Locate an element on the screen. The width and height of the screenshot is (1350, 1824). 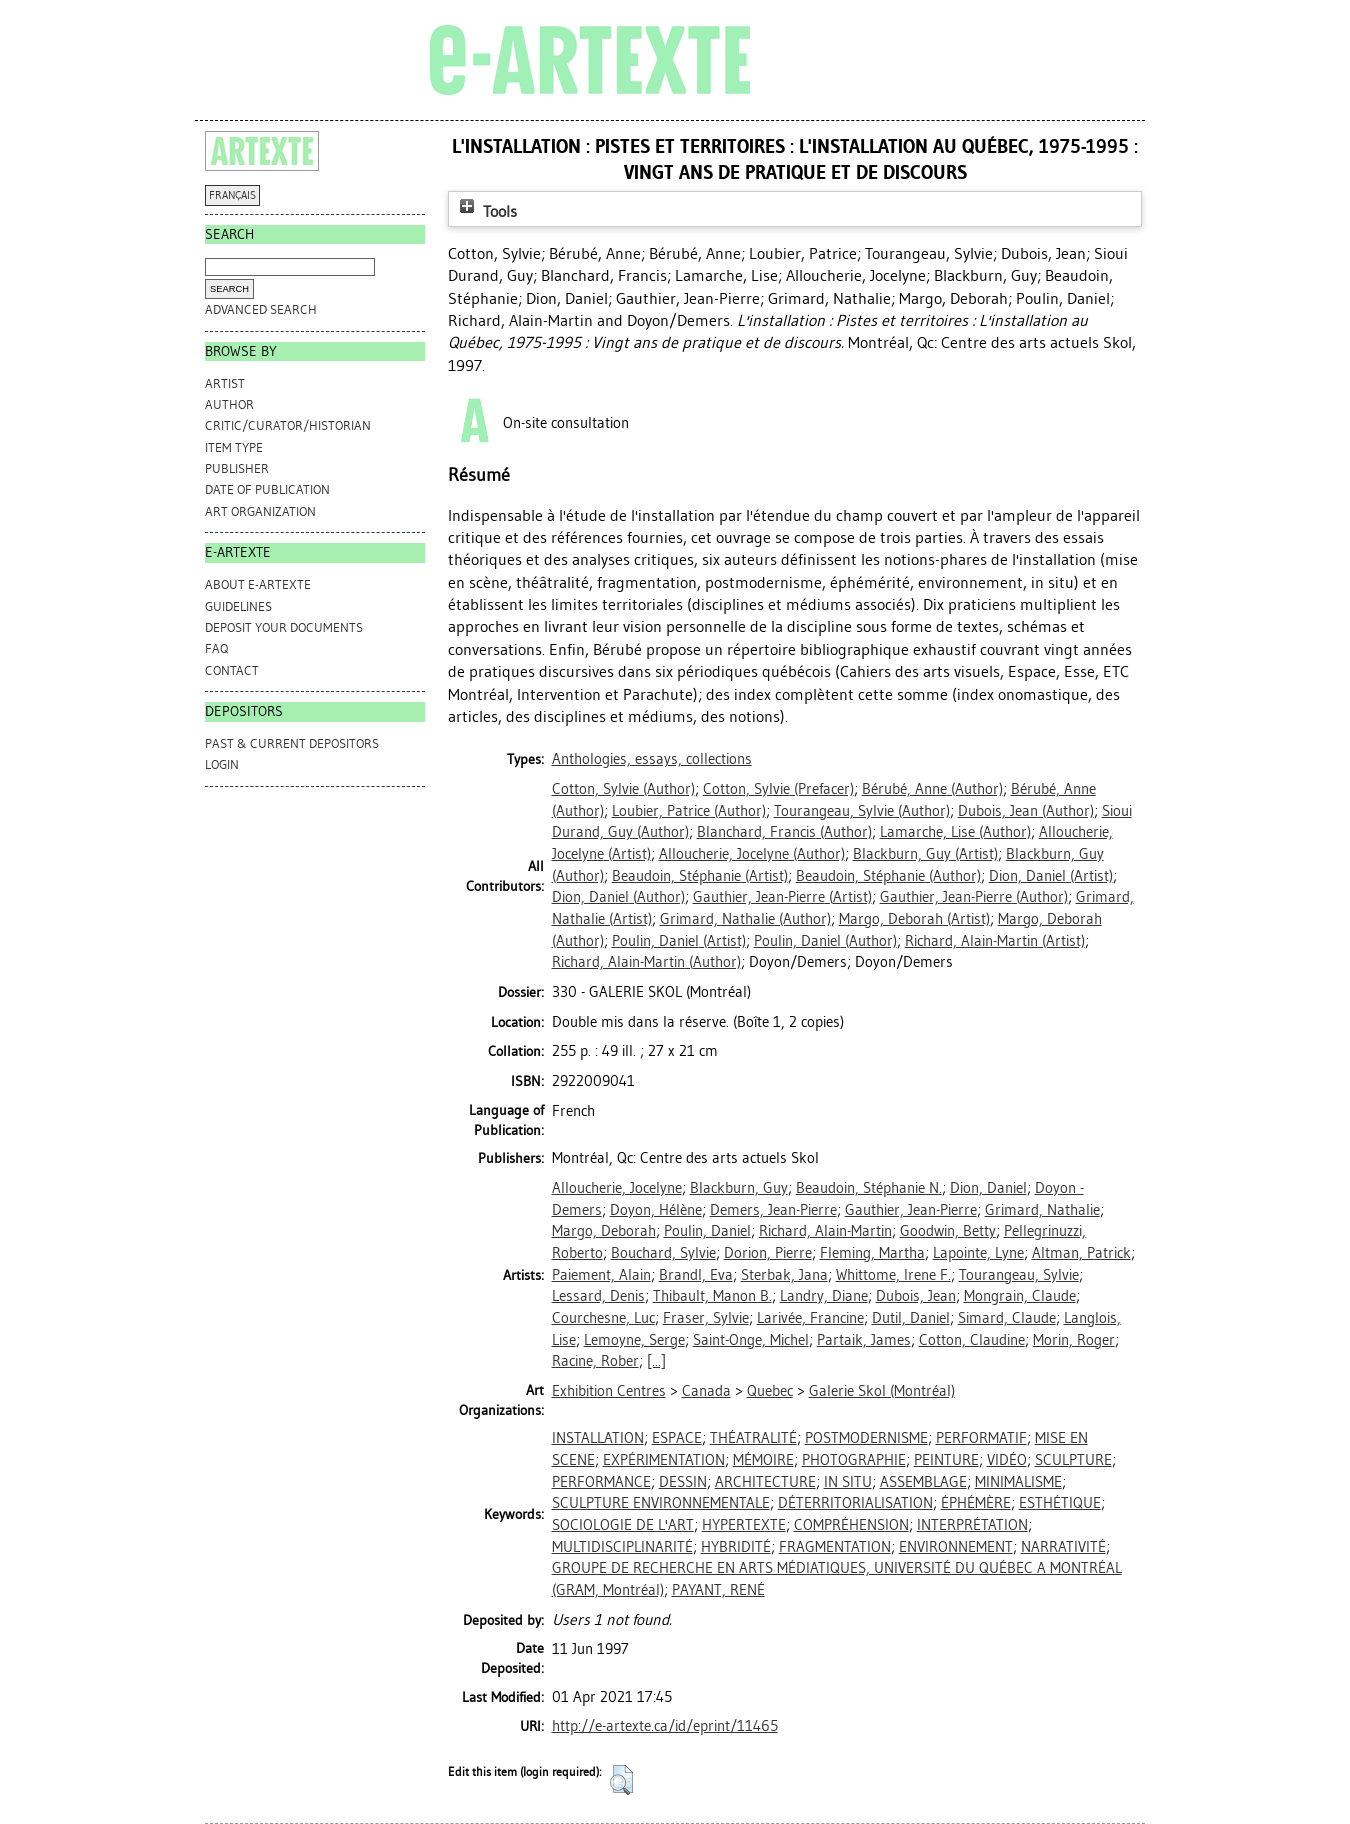
Lapointe, Lyne is located at coordinates (978, 1253).